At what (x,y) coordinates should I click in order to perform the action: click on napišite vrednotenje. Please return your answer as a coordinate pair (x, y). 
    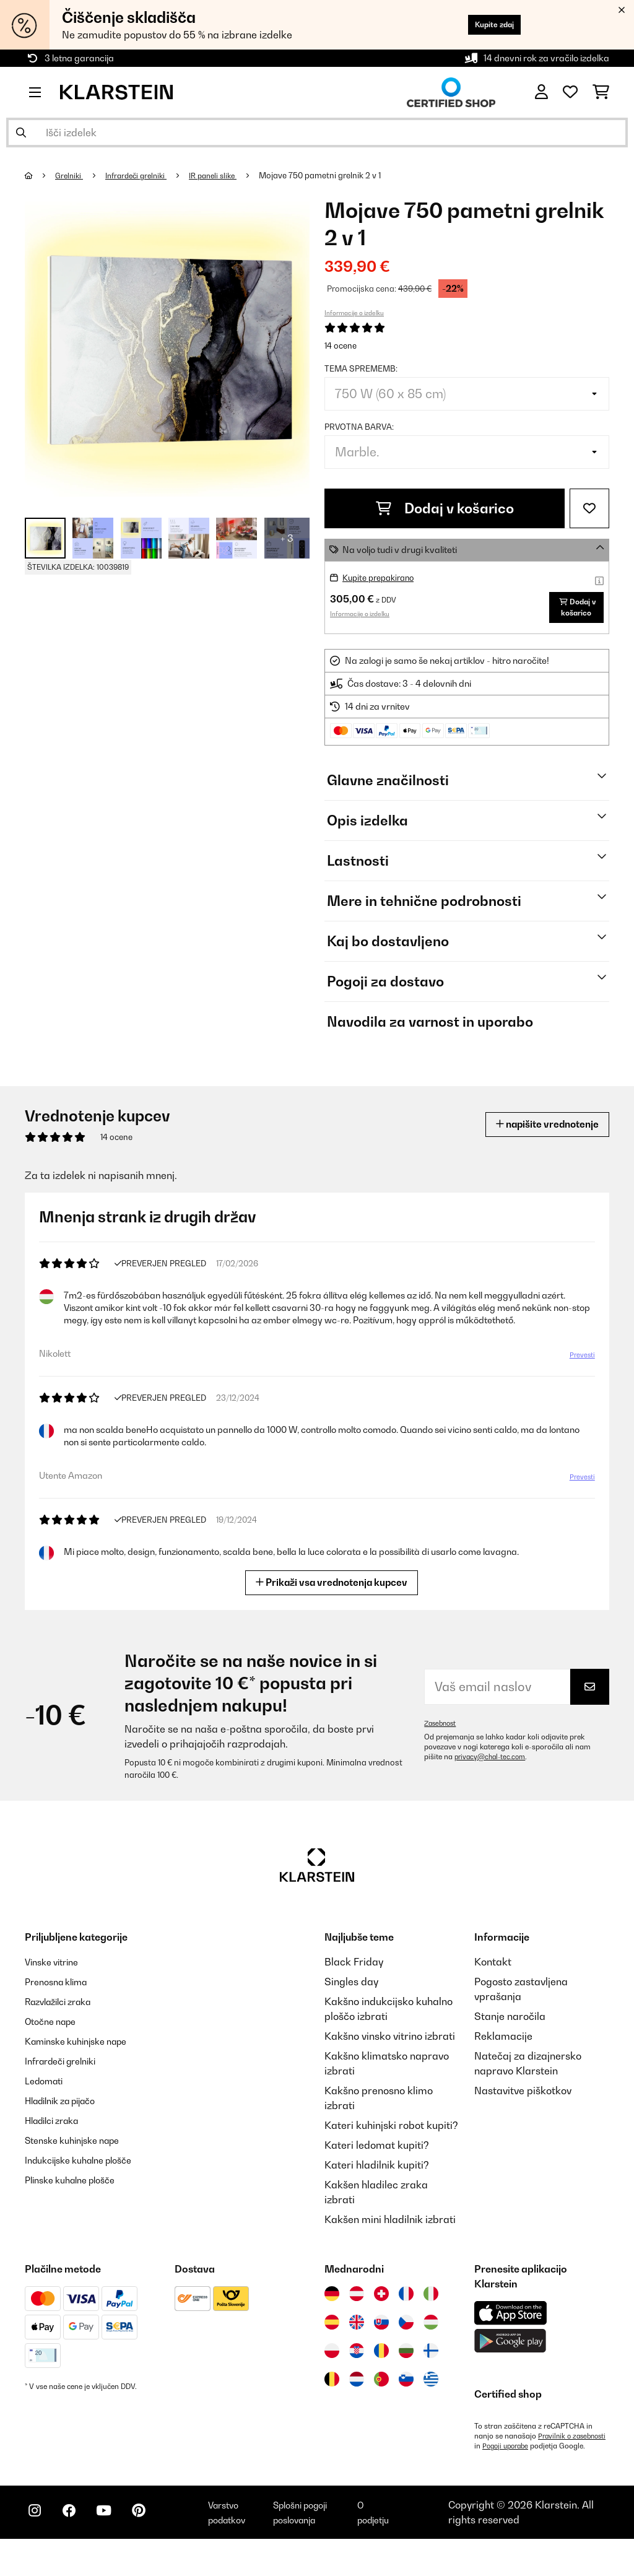
    Looking at the image, I should click on (538, 1140).